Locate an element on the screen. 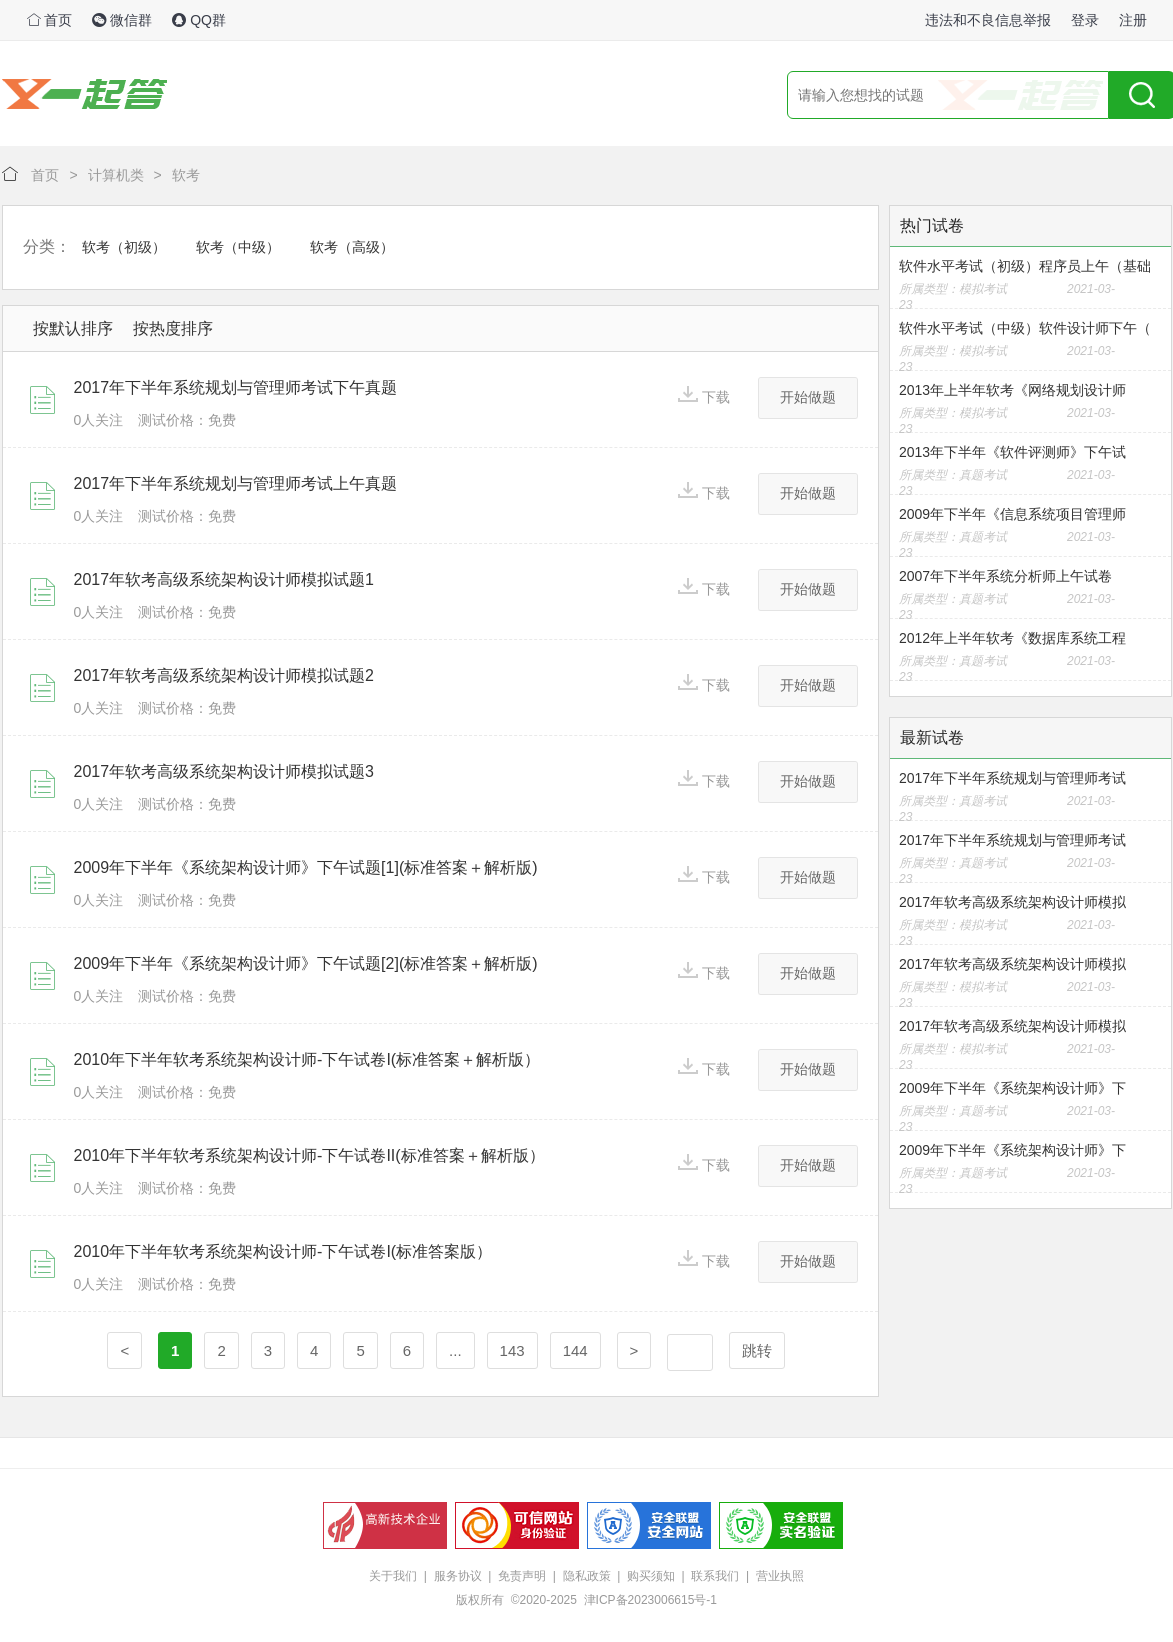 Image resolution: width=1173 pixels, height=1642 pixels. 2010年下半年软考系统架构设计师-下午试卷II(标准答案＋解析版） is located at coordinates (309, 1155).